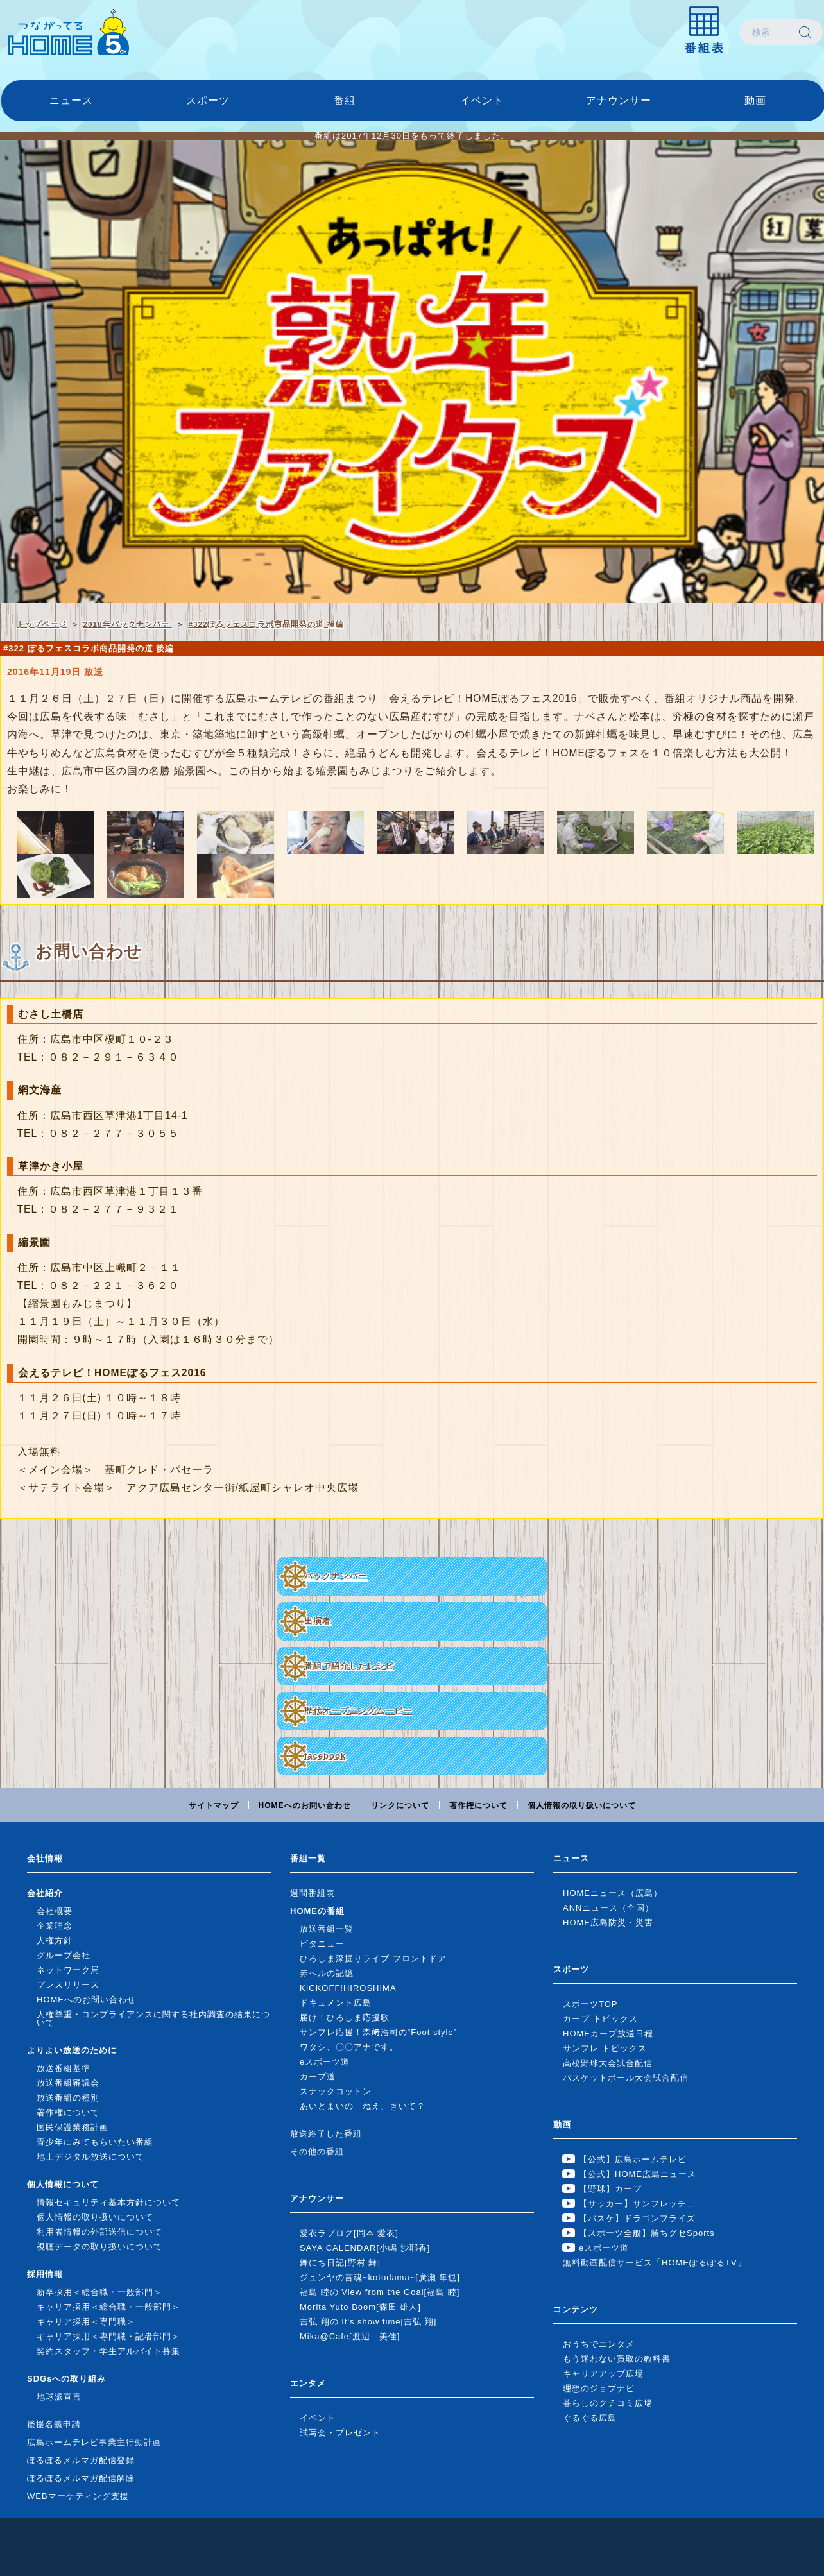 The height and width of the screenshot is (2576, 824). What do you see at coordinates (45, 2274) in the screenshot?
I see `採用情報` at bounding box center [45, 2274].